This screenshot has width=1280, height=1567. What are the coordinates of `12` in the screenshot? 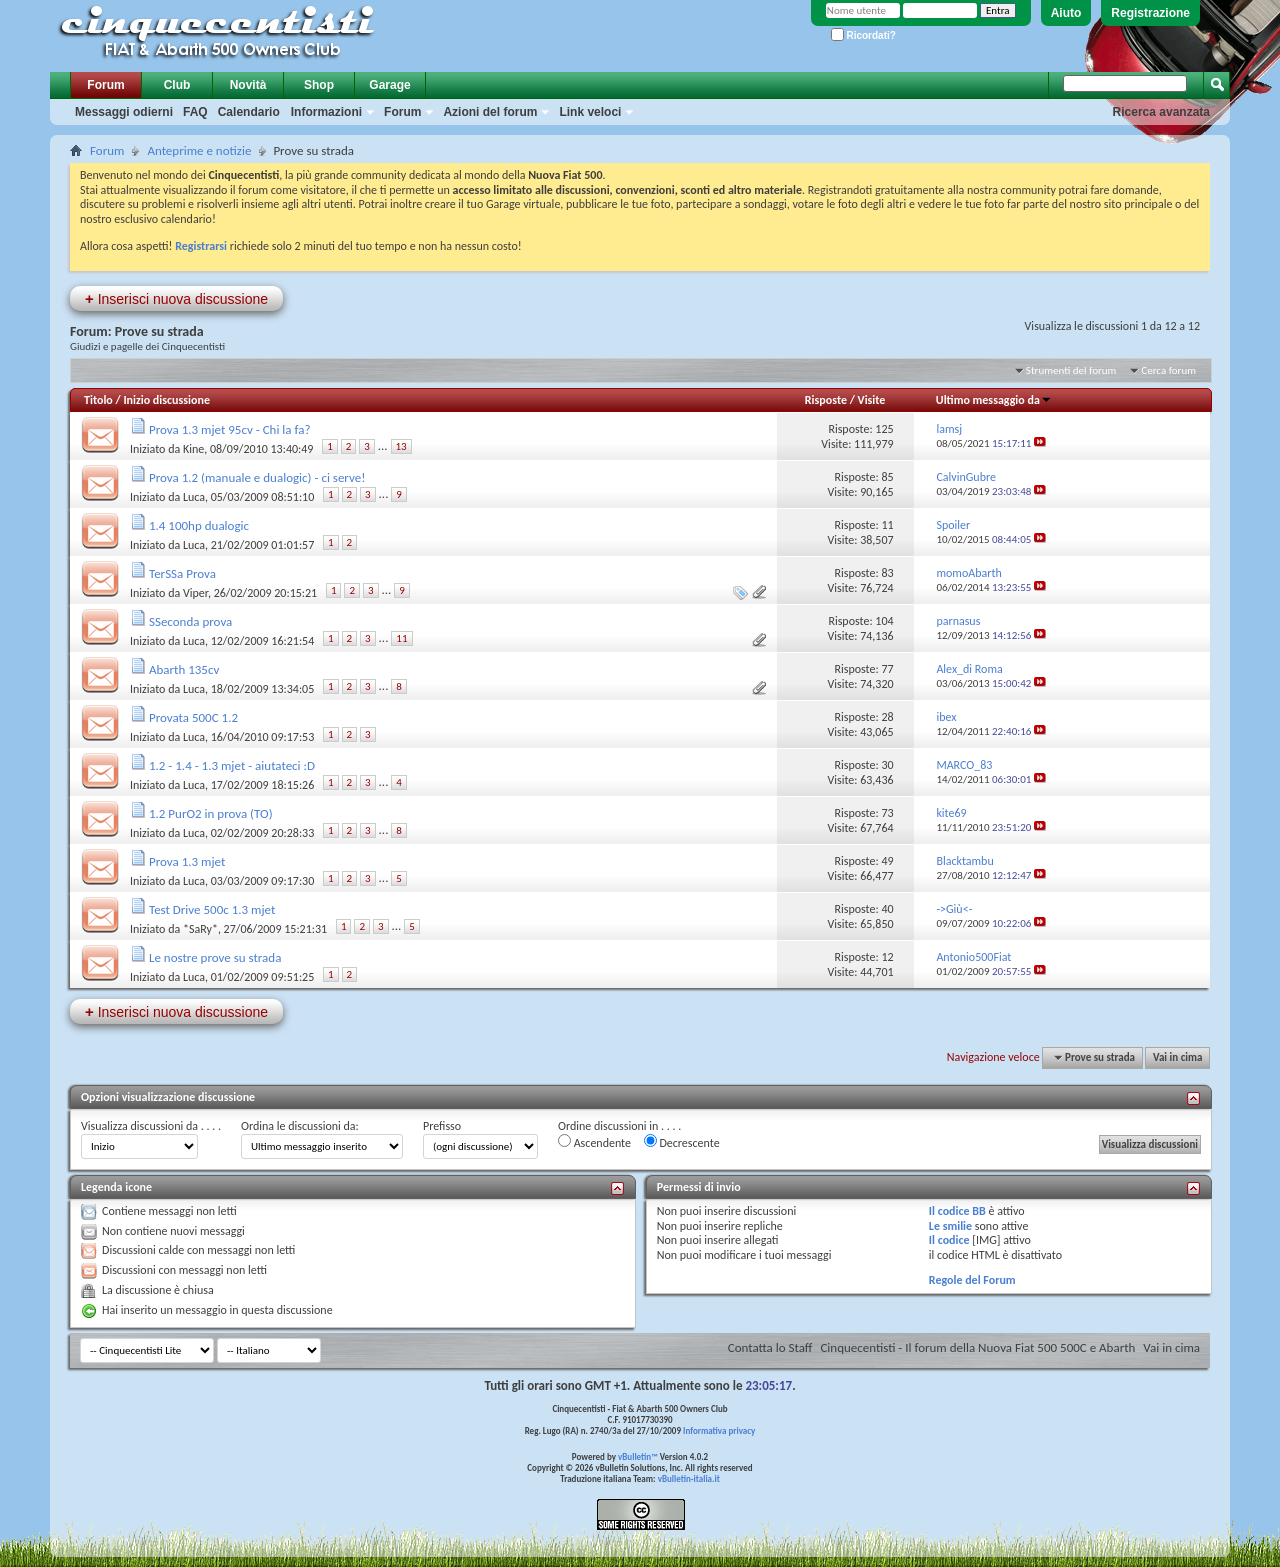 It's located at (887, 957).